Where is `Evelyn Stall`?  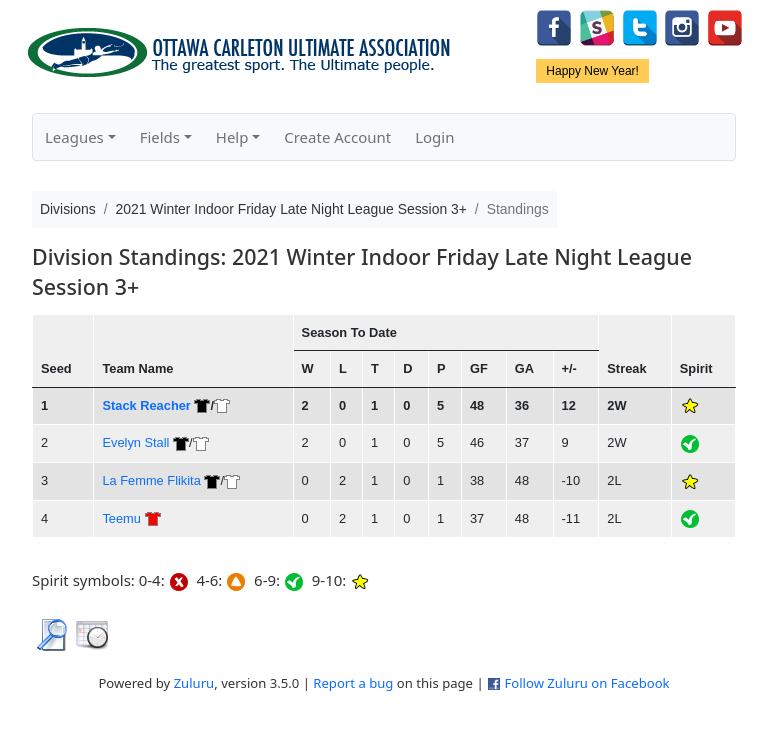
Evelyn Stall is located at coordinates (135, 442).